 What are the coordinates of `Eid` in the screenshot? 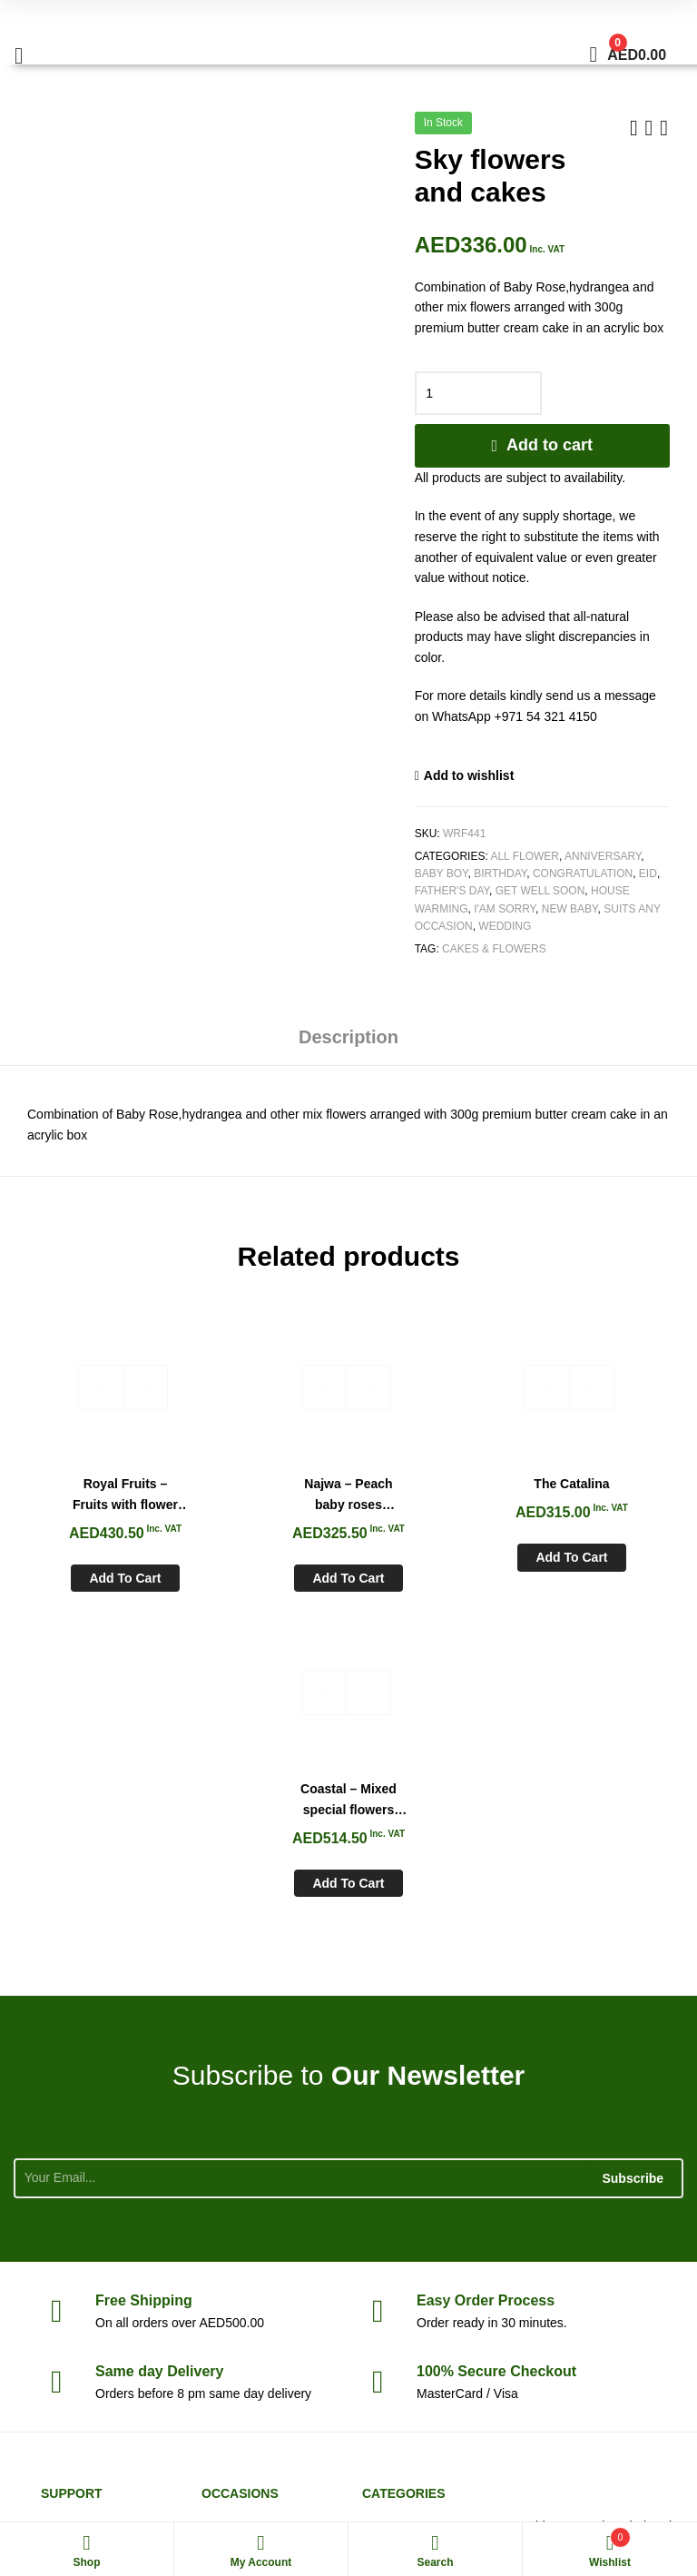 It's located at (648, 873).